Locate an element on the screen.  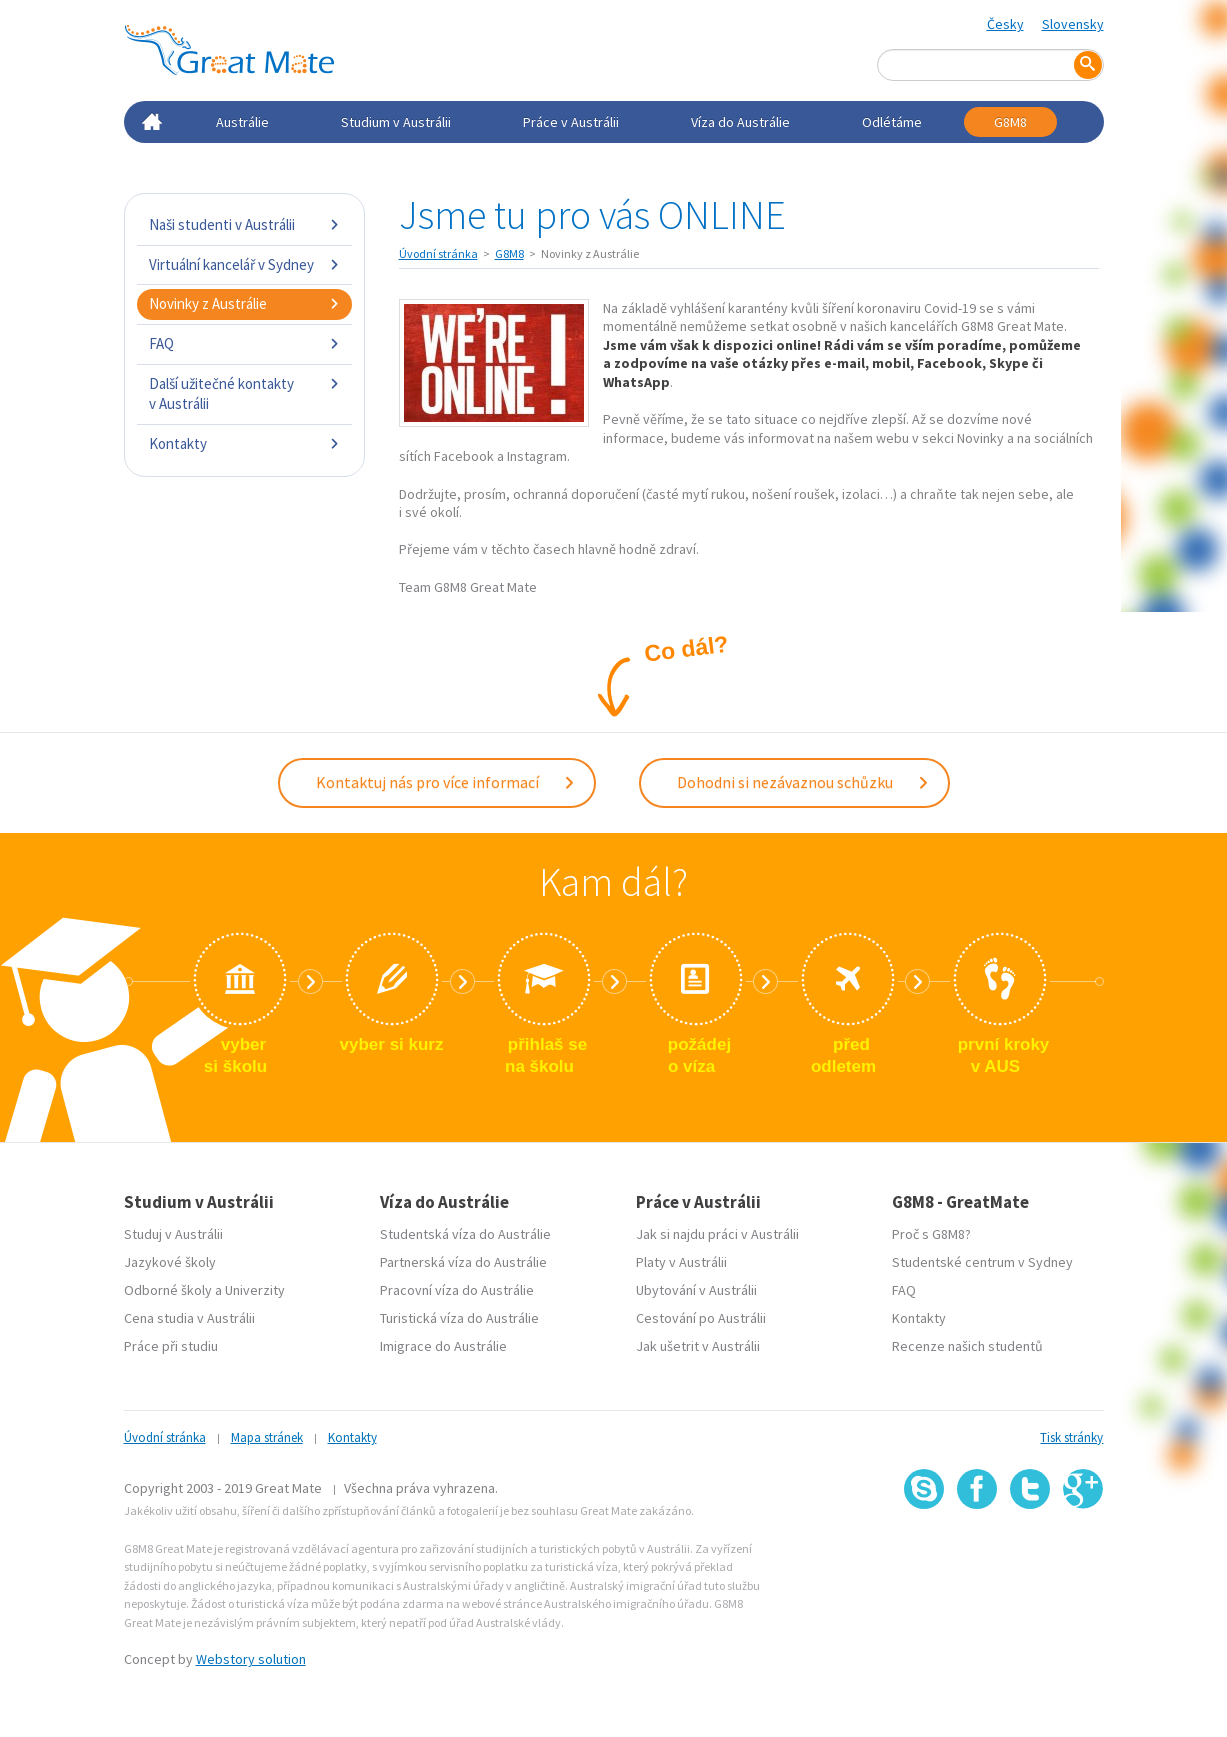
Univerzity is located at coordinates (255, 1290).